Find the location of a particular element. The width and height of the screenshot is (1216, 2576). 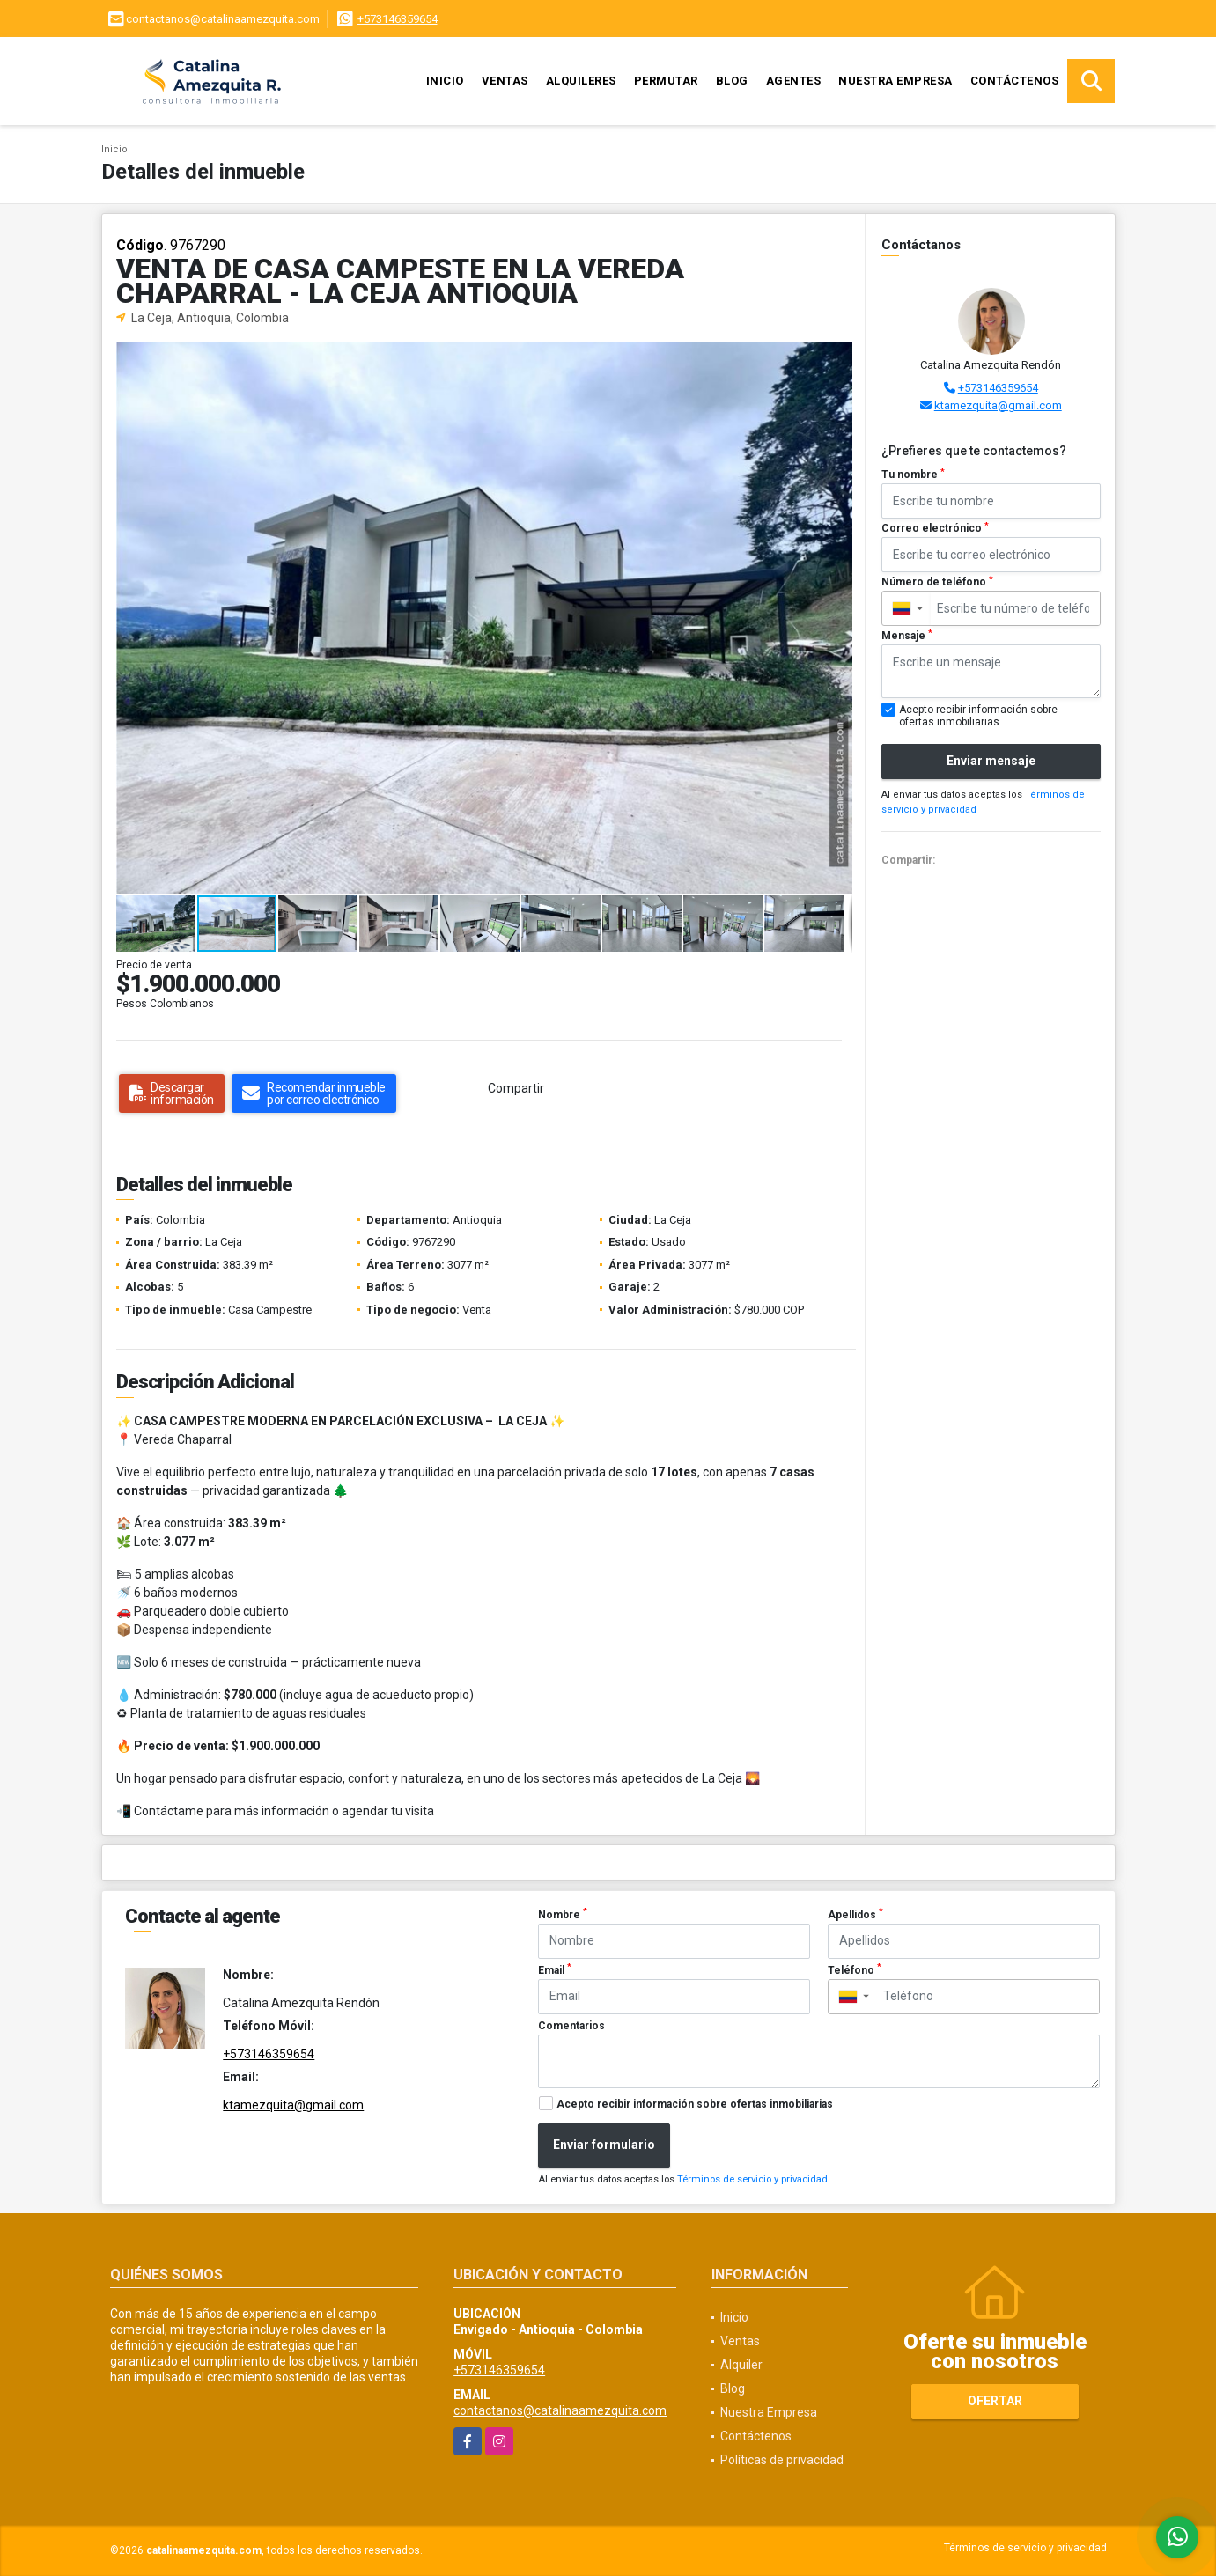

Nuestra Empresa is located at coordinates (895, 80).